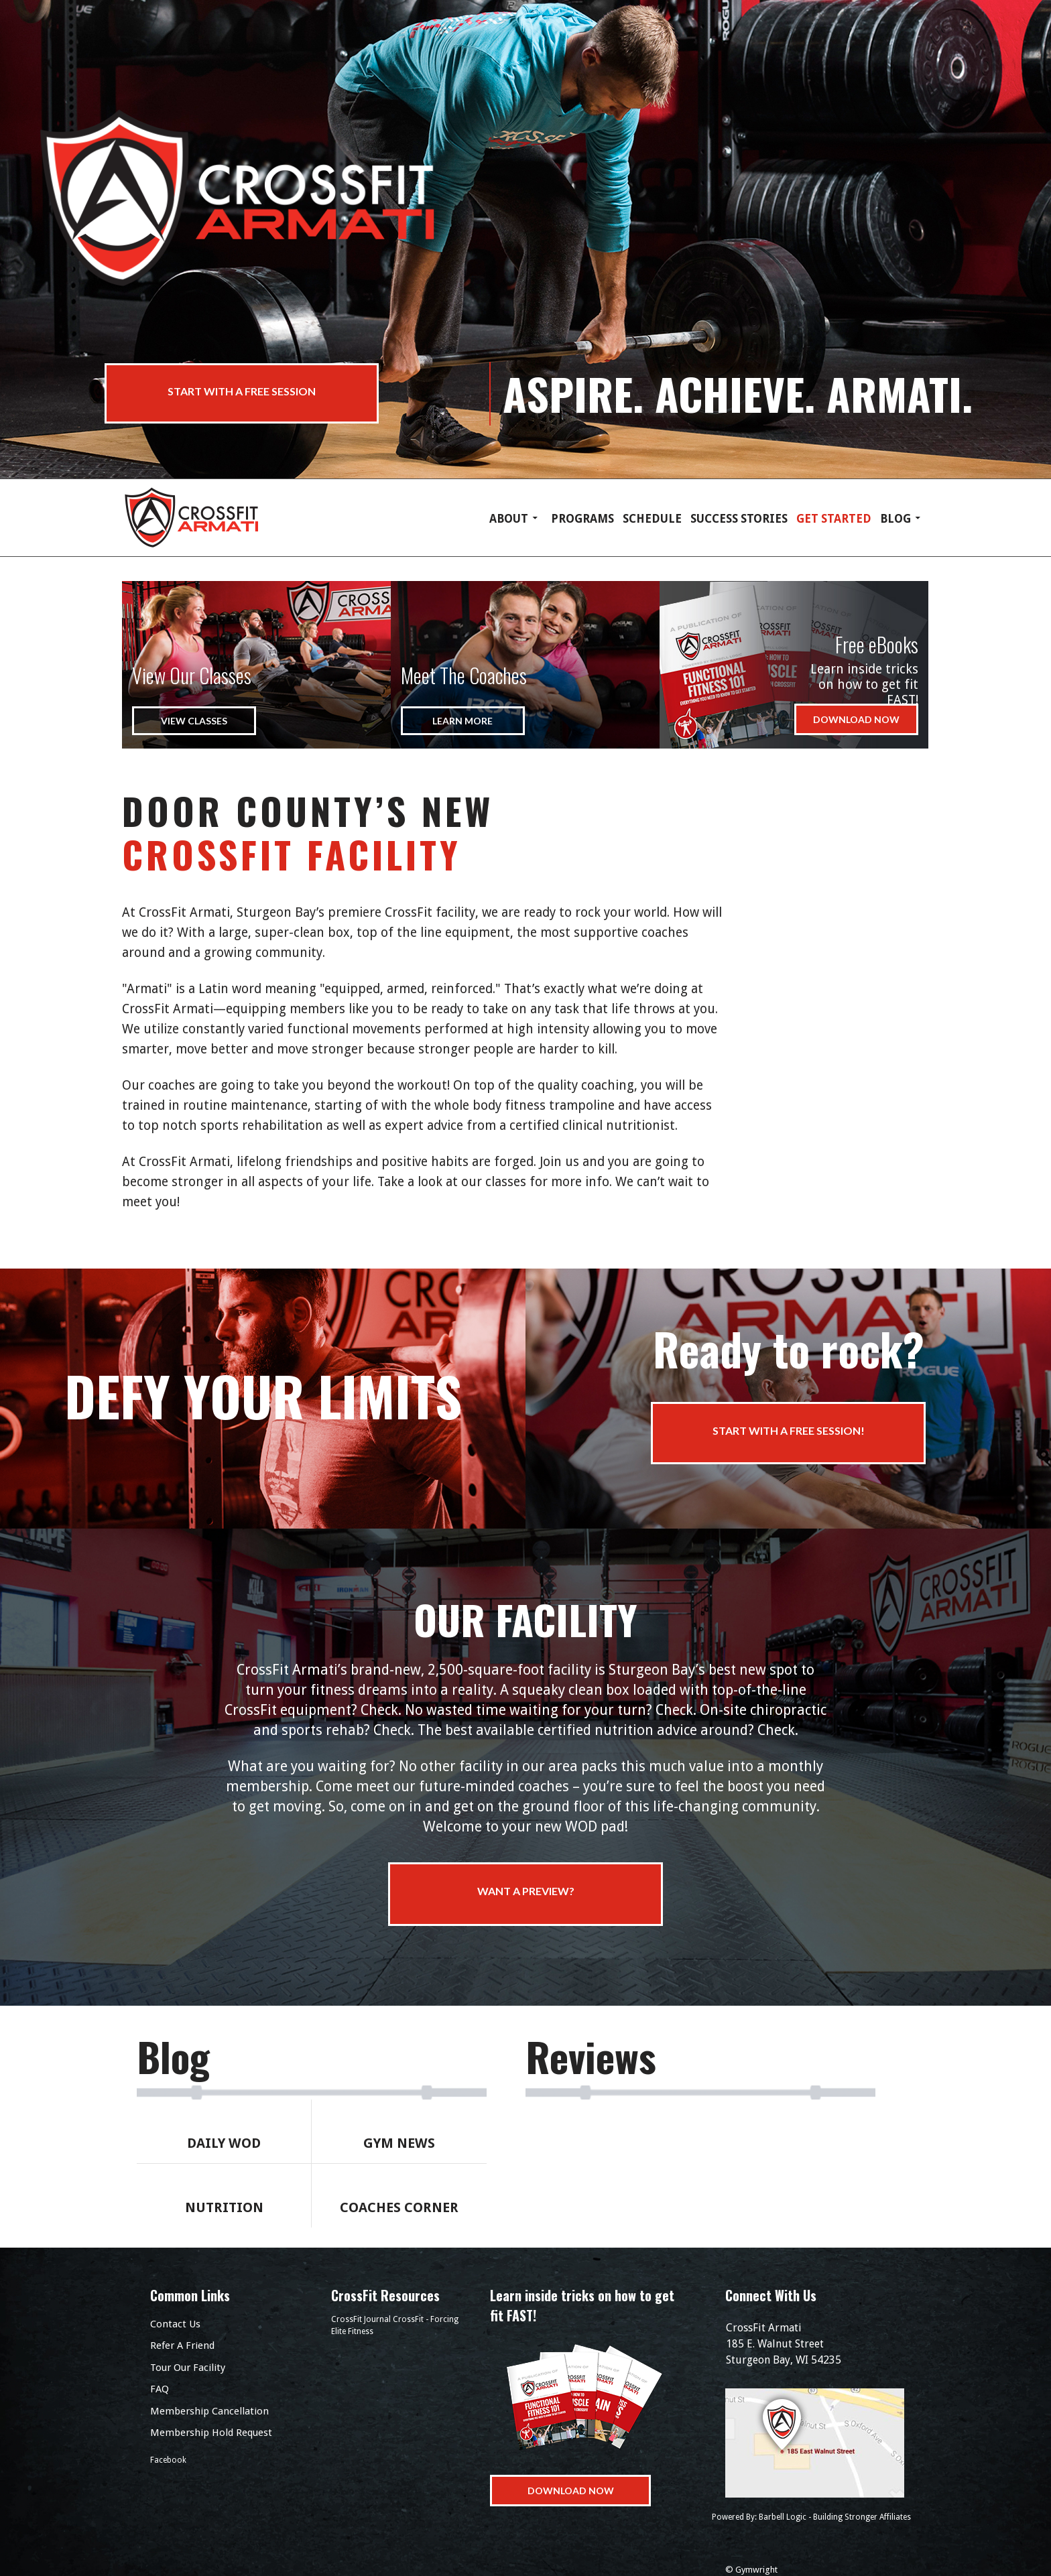 The width and height of the screenshot is (1051, 2576). What do you see at coordinates (652, 518) in the screenshot?
I see `Schedule` at bounding box center [652, 518].